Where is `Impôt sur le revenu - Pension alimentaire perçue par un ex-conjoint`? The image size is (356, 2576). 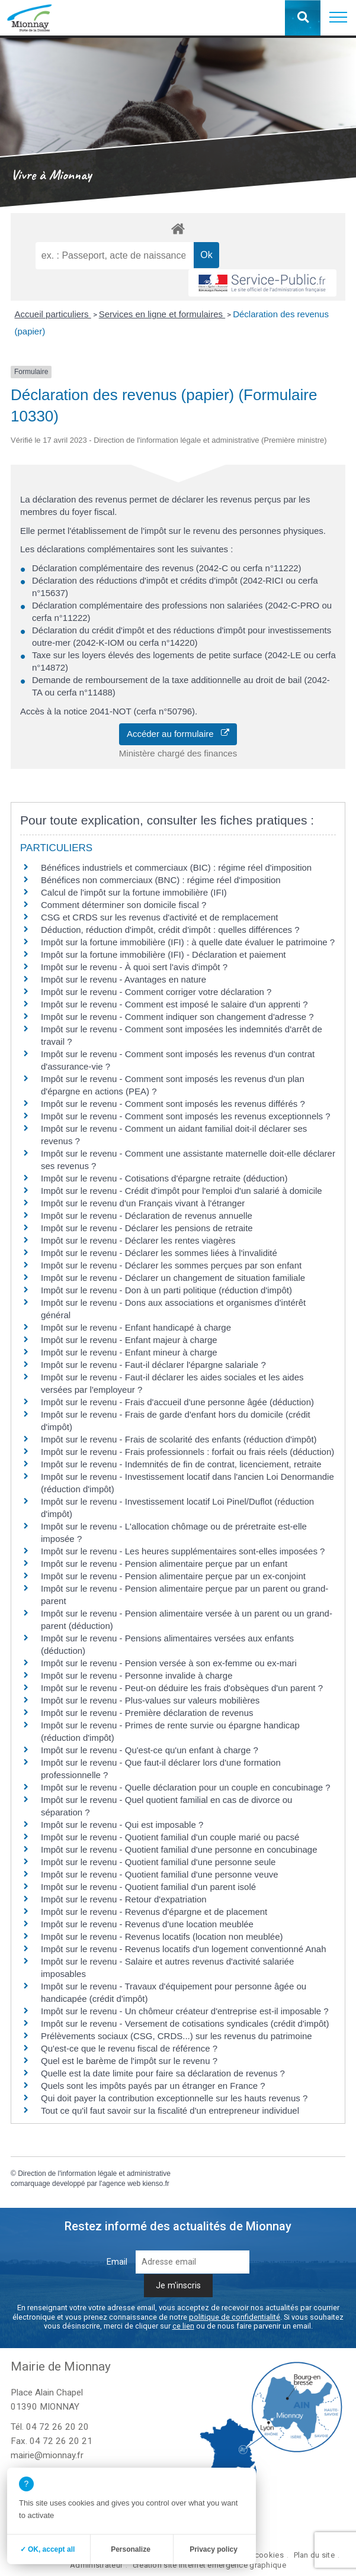
Impôt sur le revenu - Pension alimentaire perçue par un ex-conjoint is located at coordinates (173, 1576).